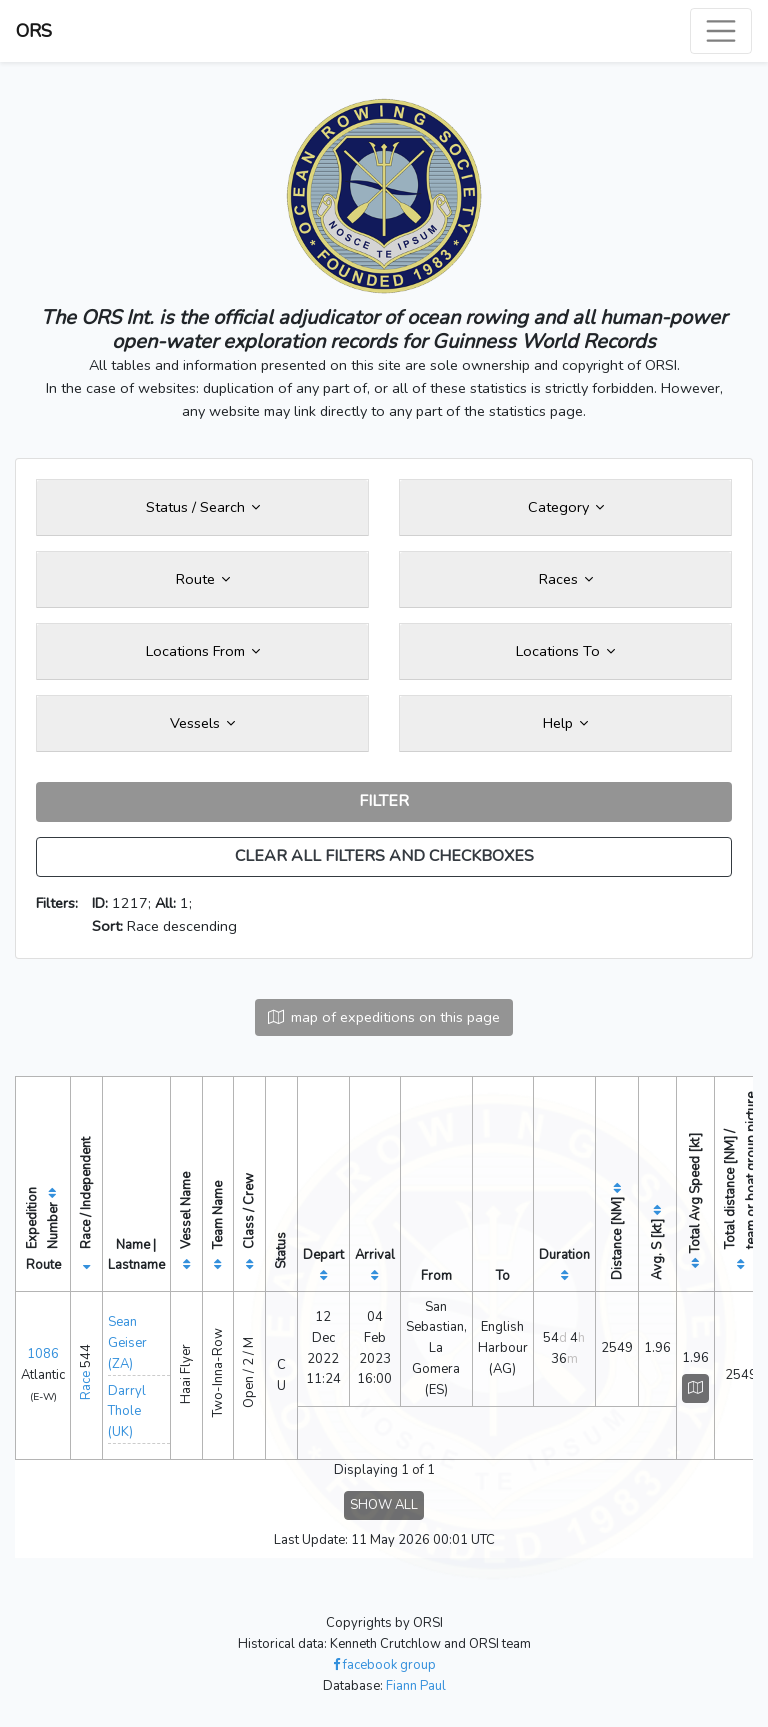  What do you see at coordinates (416, 1686) in the screenshot?
I see `Fiann Paul` at bounding box center [416, 1686].